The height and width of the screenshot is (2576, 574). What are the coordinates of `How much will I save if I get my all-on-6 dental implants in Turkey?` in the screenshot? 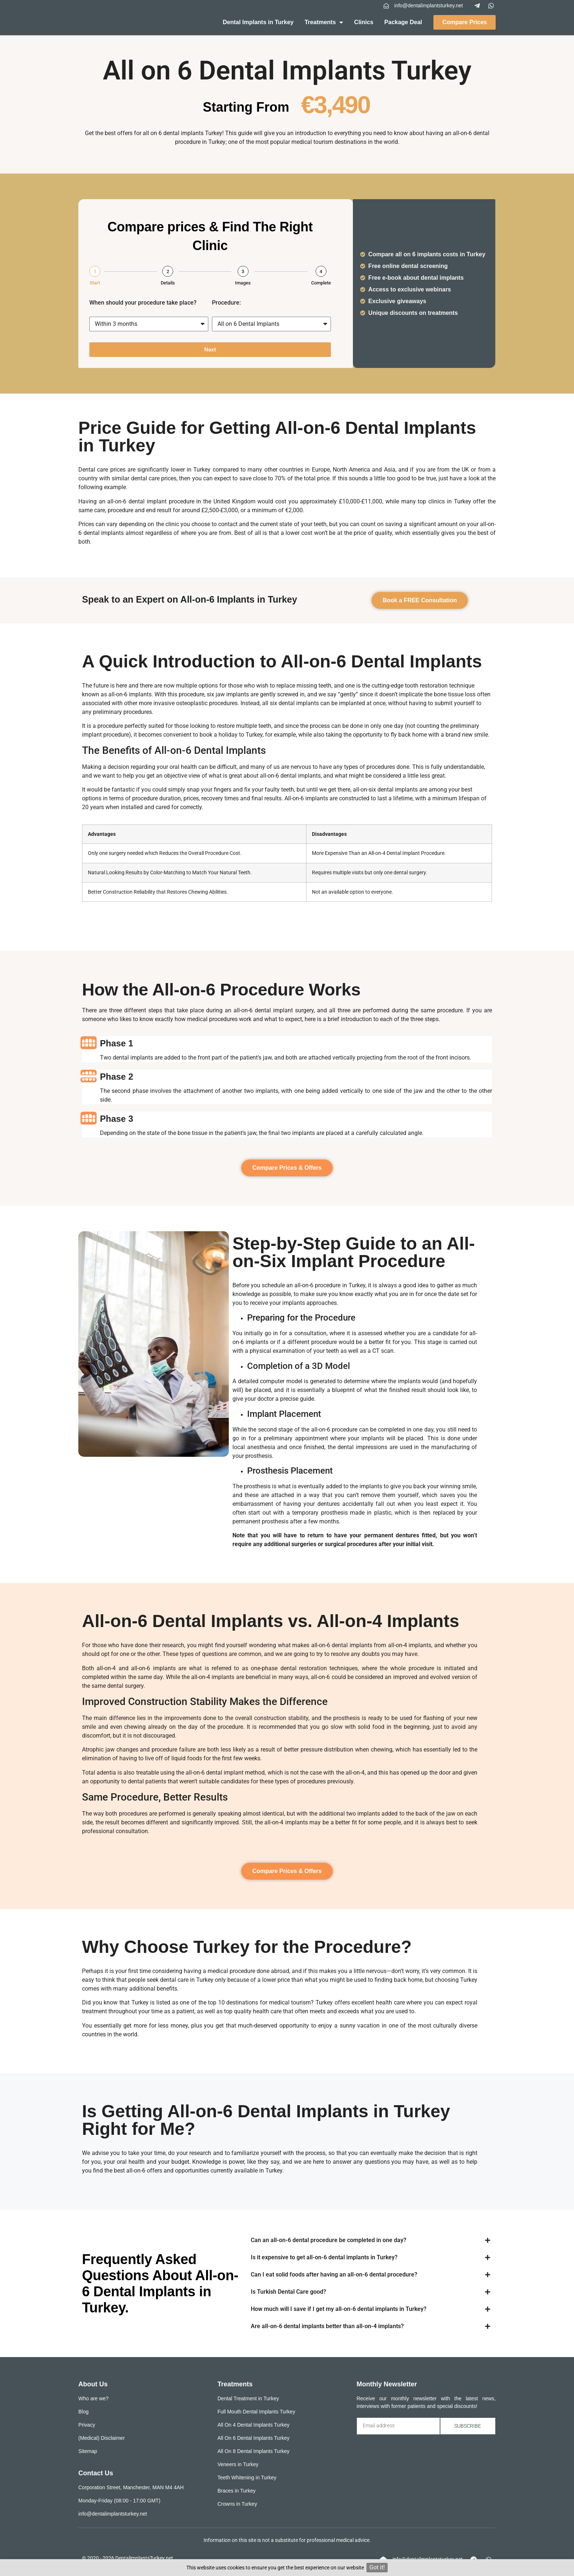 It's located at (338, 2308).